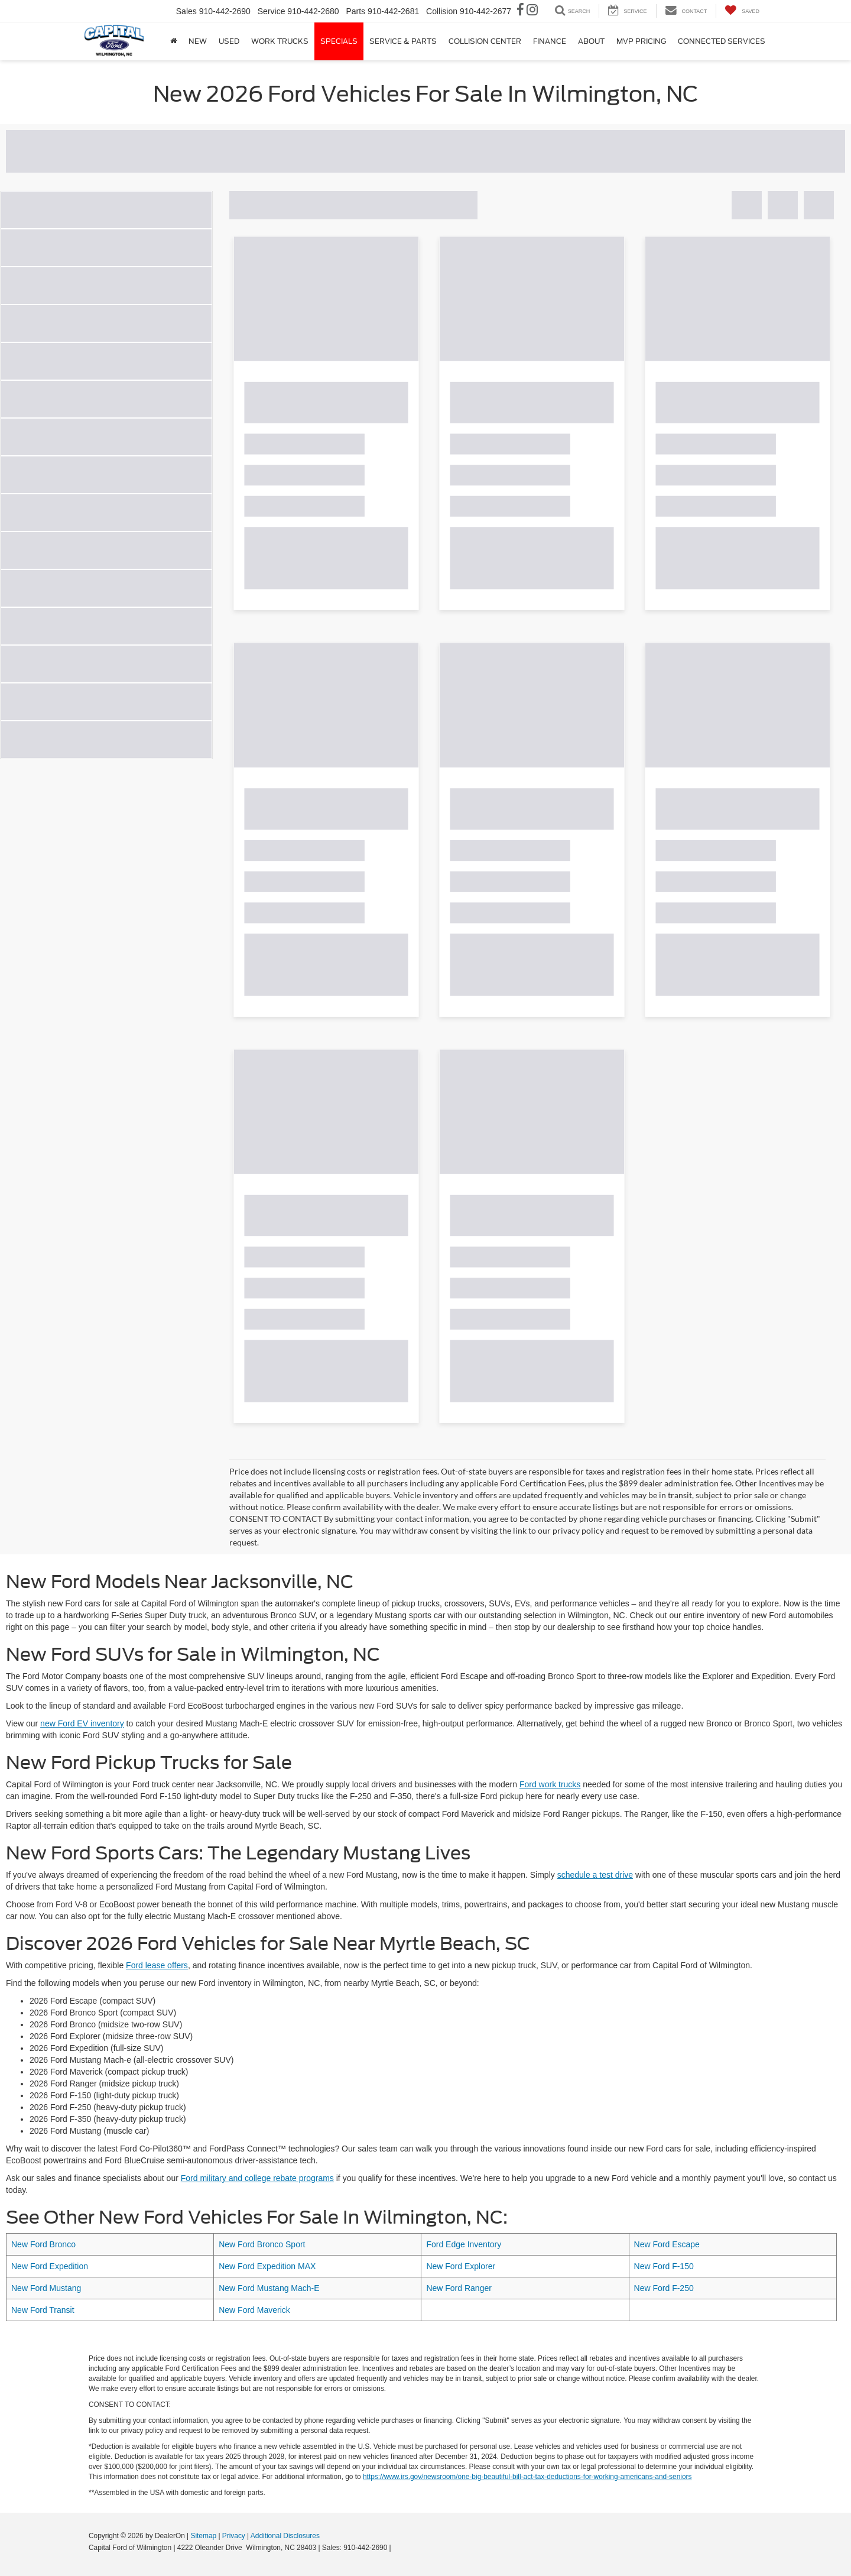 This screenshot has height=2576, width=851. Describe the element at coordinates (43, 2244) in the screenshot. I see `New Ford Bronco` at that location.